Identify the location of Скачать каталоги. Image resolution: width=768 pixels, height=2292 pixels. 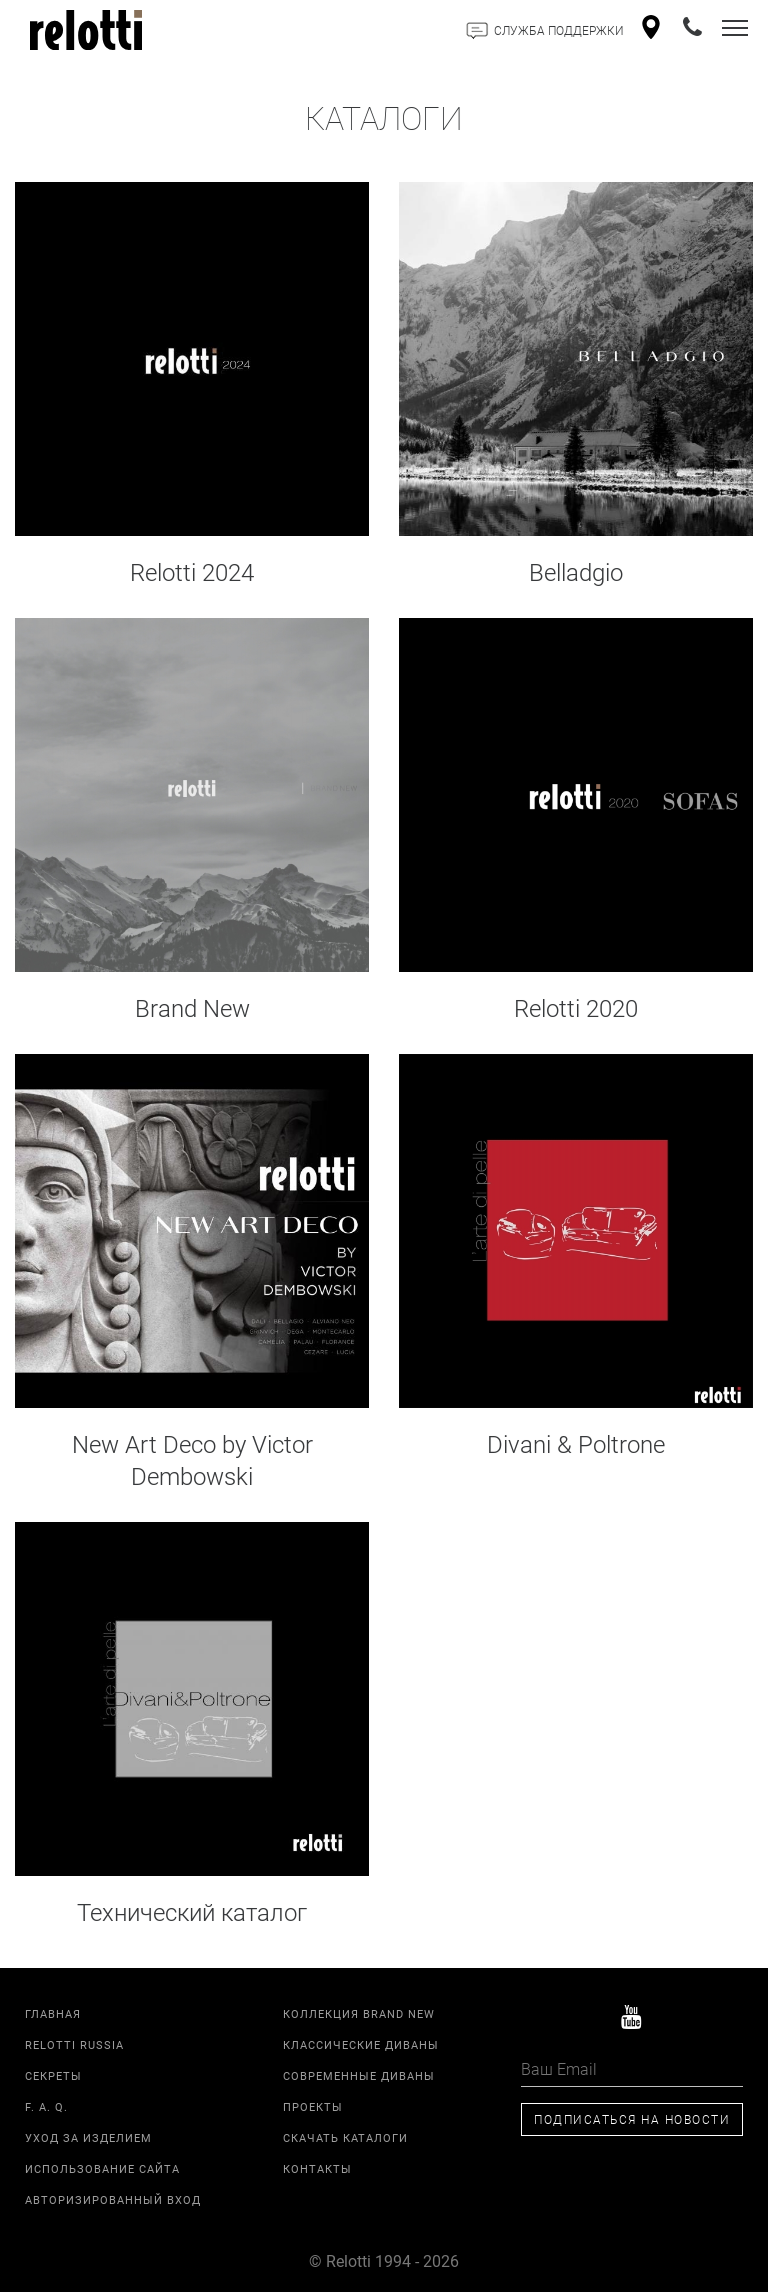
(345, 2137).